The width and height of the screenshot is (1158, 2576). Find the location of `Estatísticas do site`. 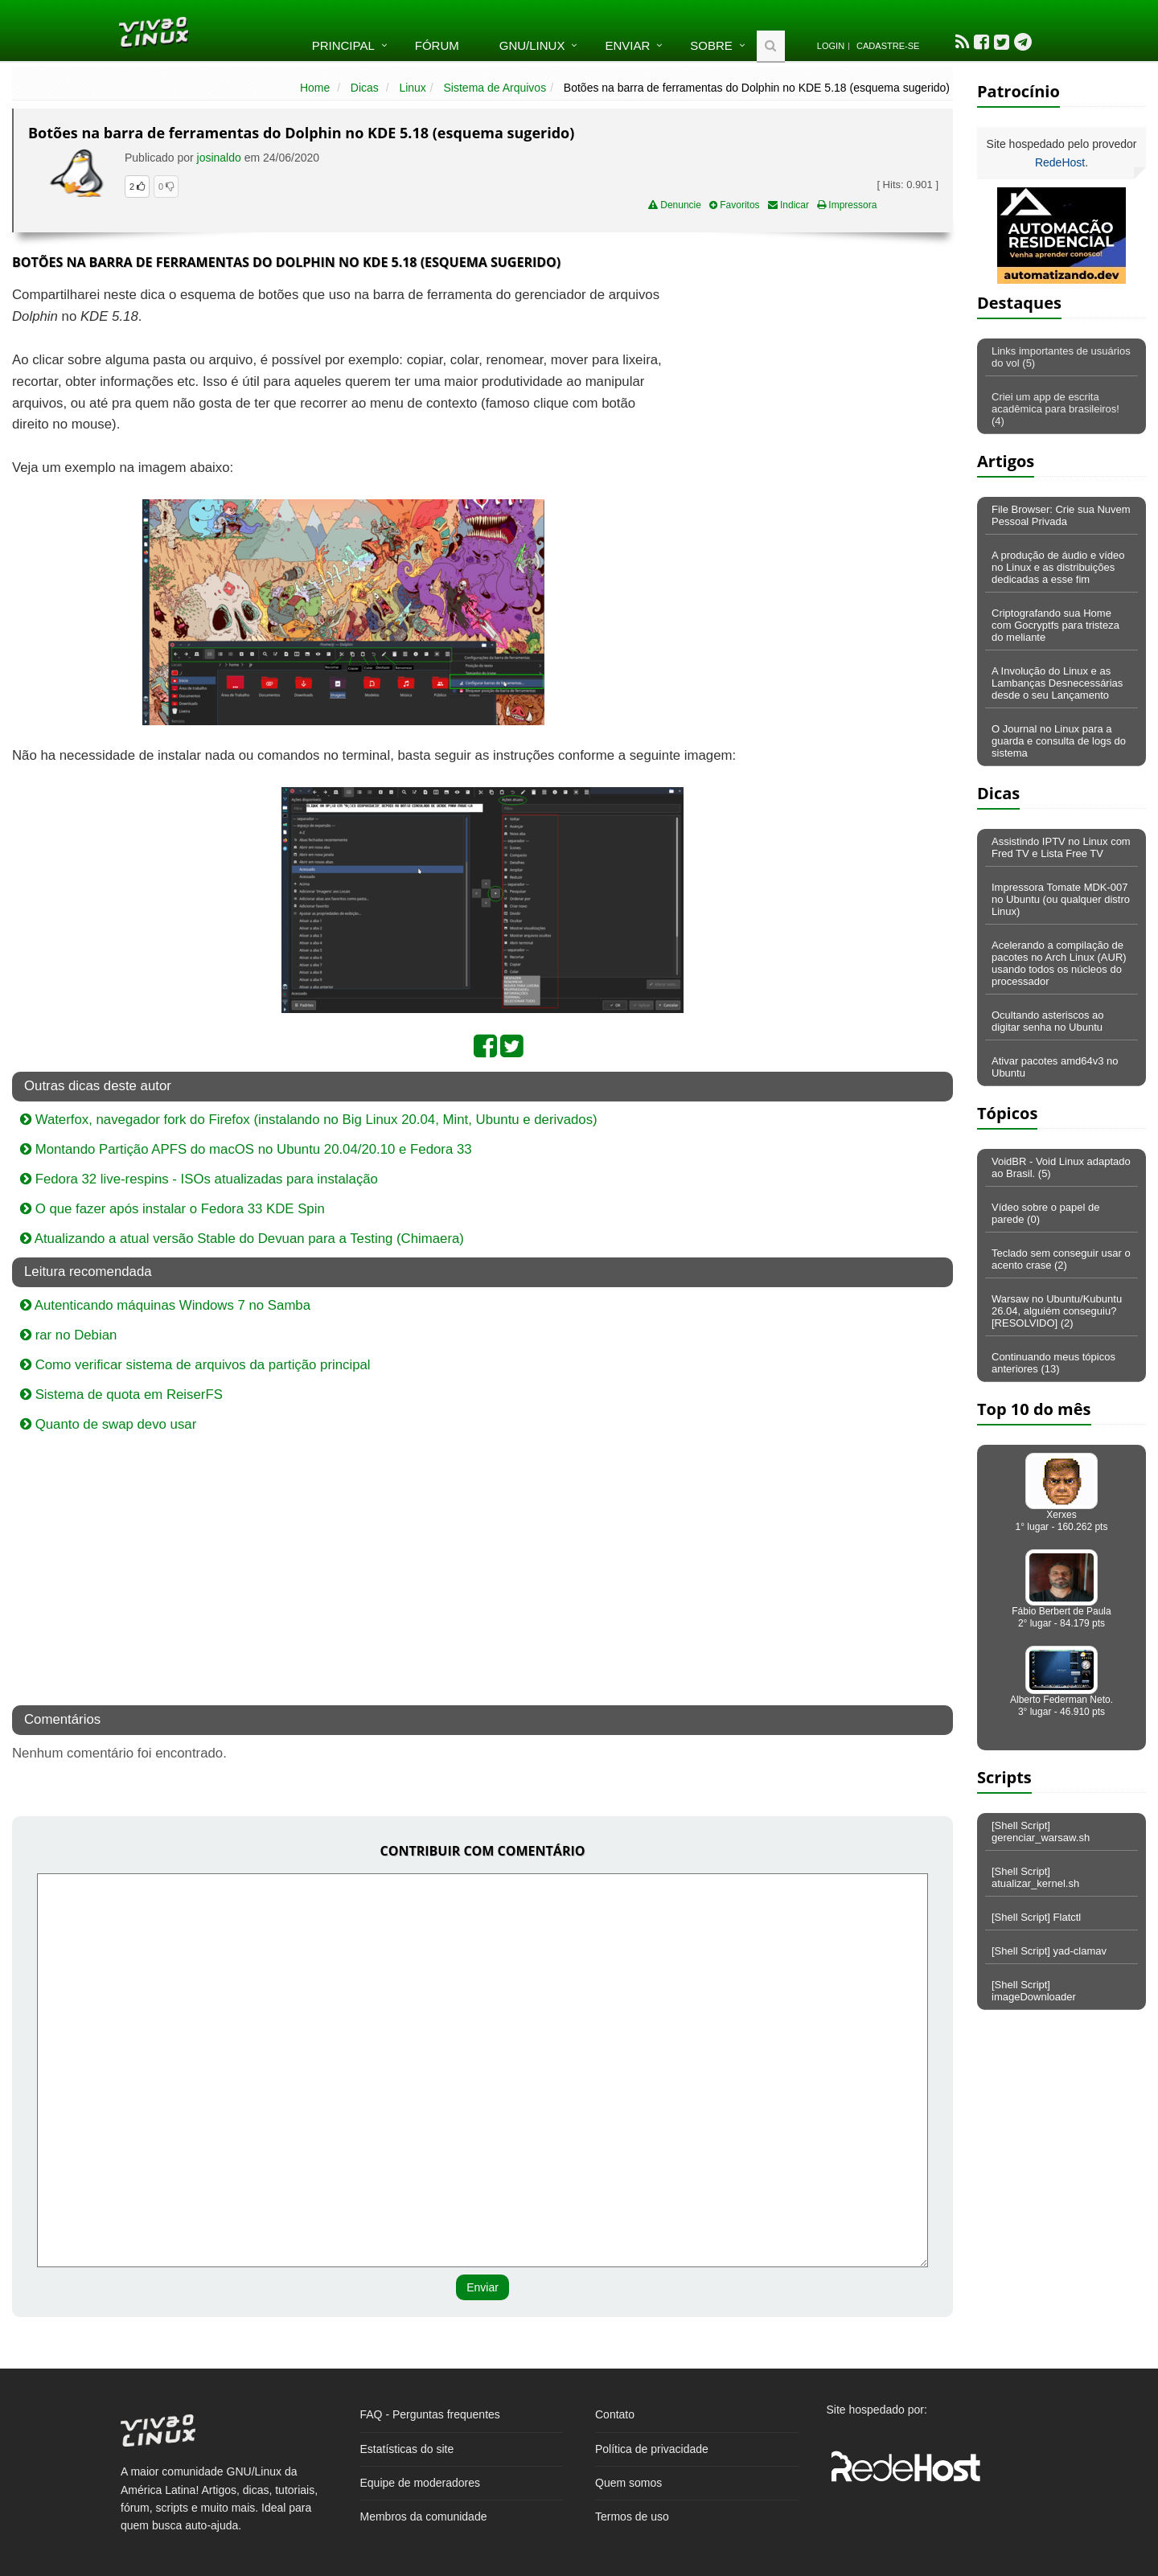

Estatísticas do site is located at coordinates (407, 2449).